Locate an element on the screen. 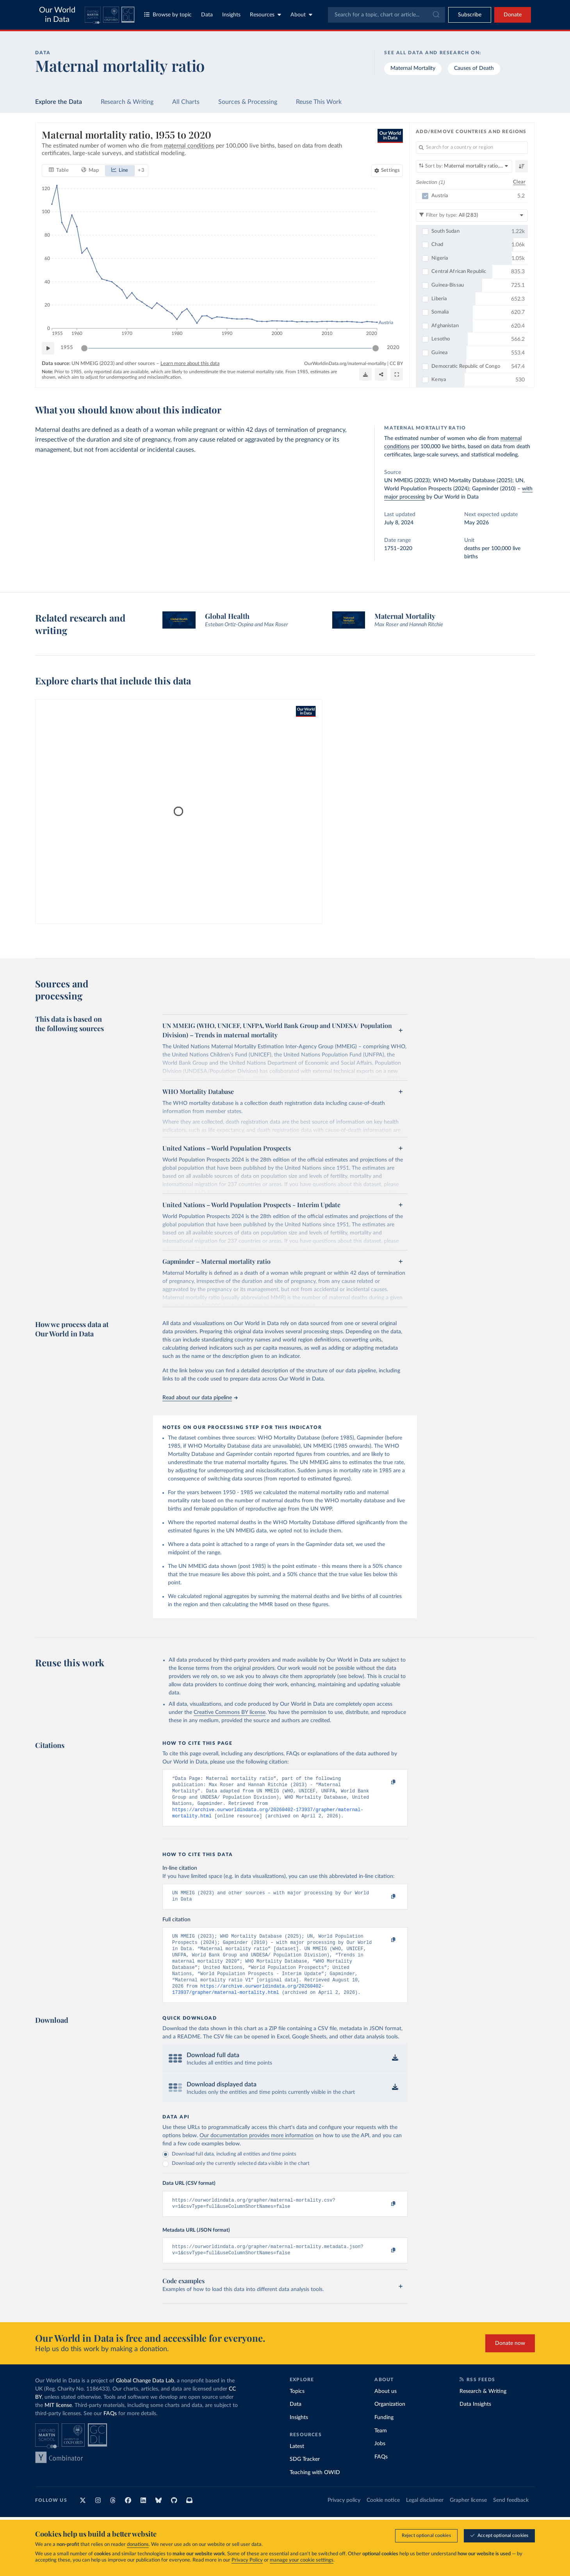 Image resolution: width=570 pixels, height=2576 pixels. Reuse This Work is located at coordinates (319, 102).